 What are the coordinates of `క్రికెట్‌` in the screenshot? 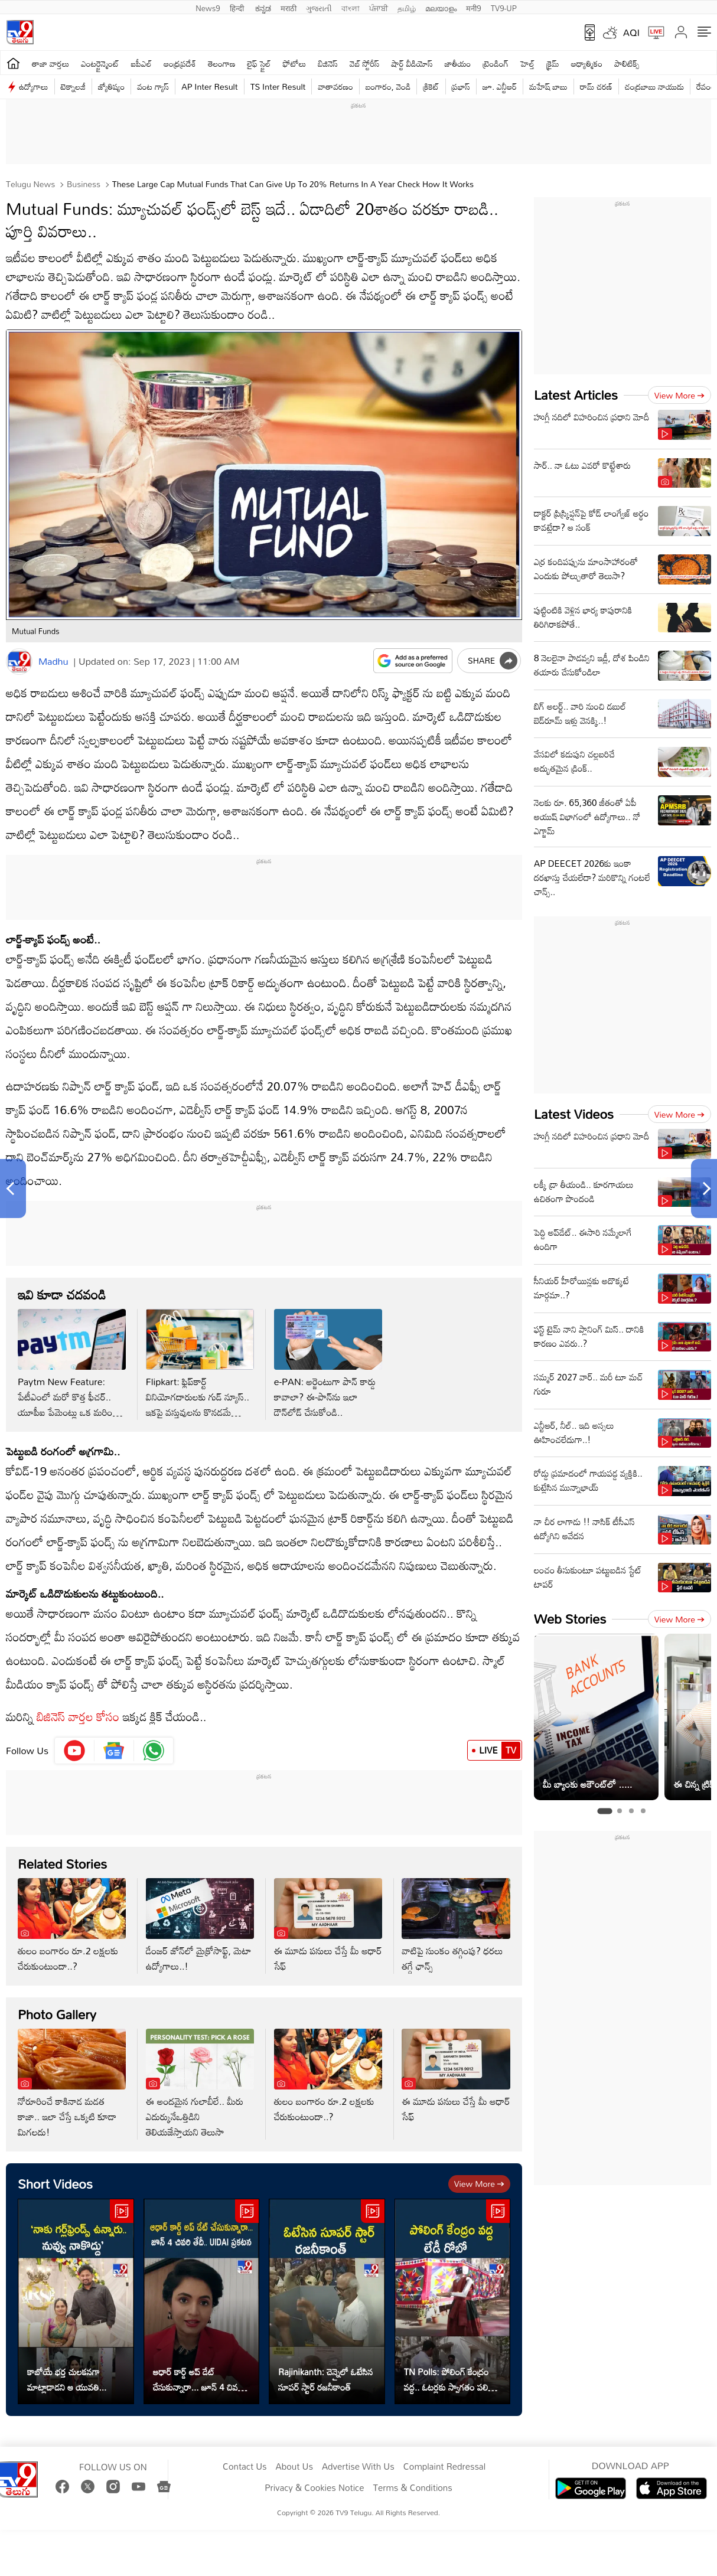 It's located at (431, 86).